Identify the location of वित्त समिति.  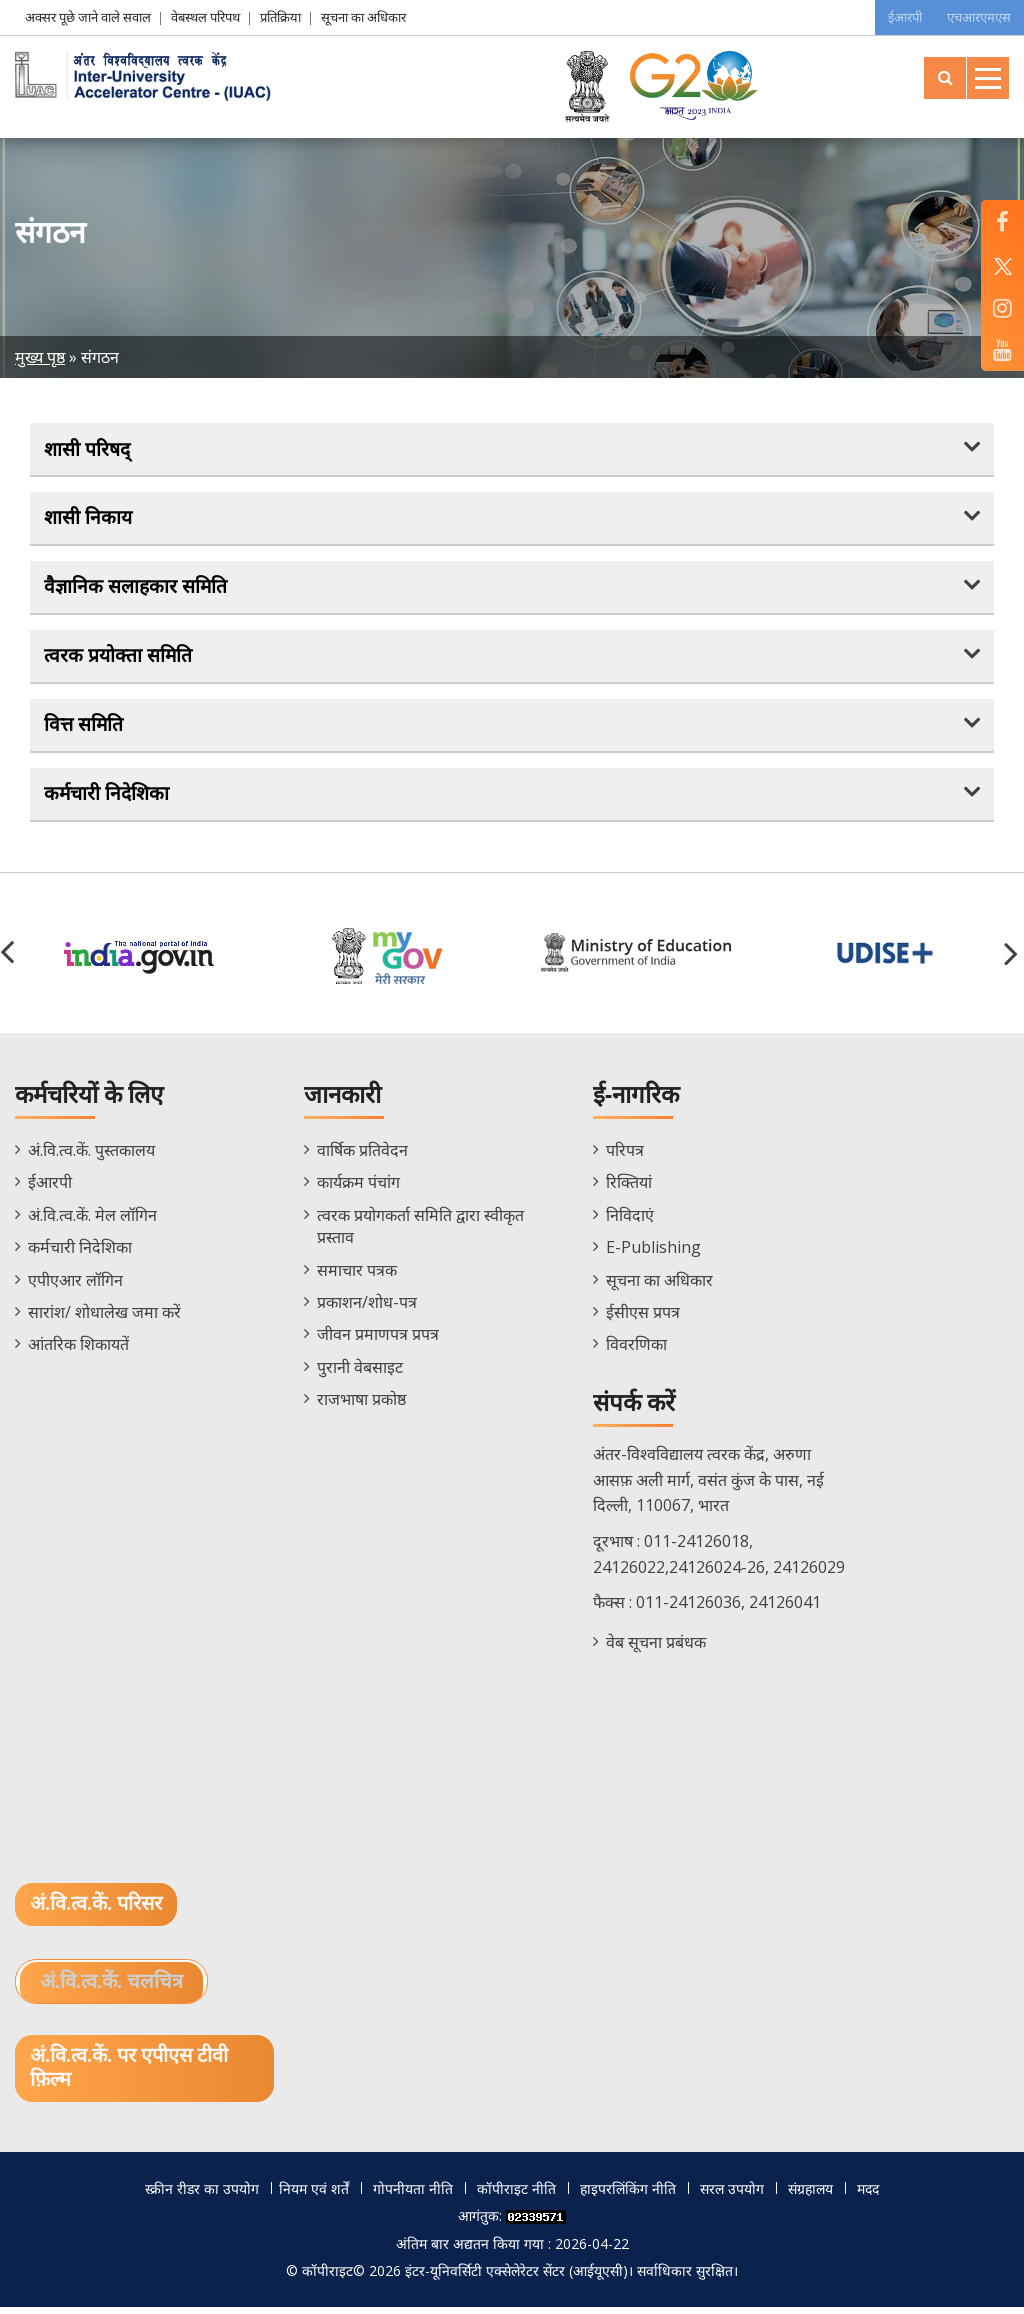
(84, 729).